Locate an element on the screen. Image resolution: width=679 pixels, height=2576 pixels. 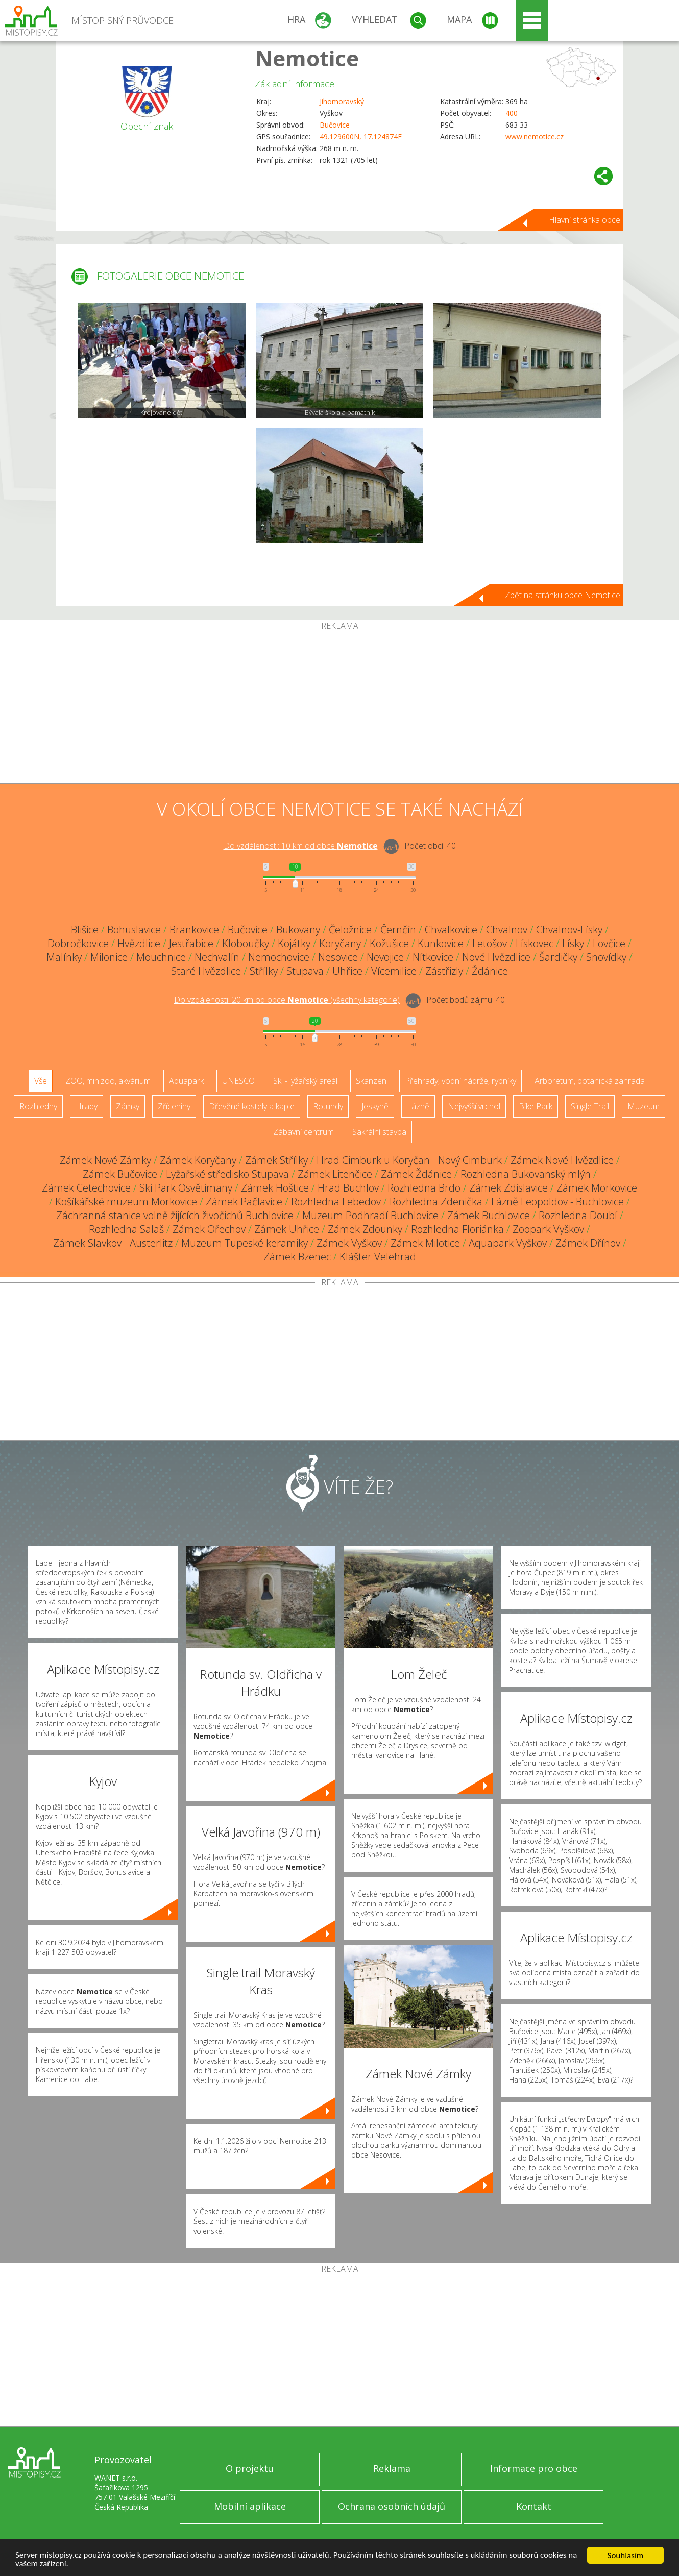
Klášter Velehrad is located at coordinates (378, 1257).